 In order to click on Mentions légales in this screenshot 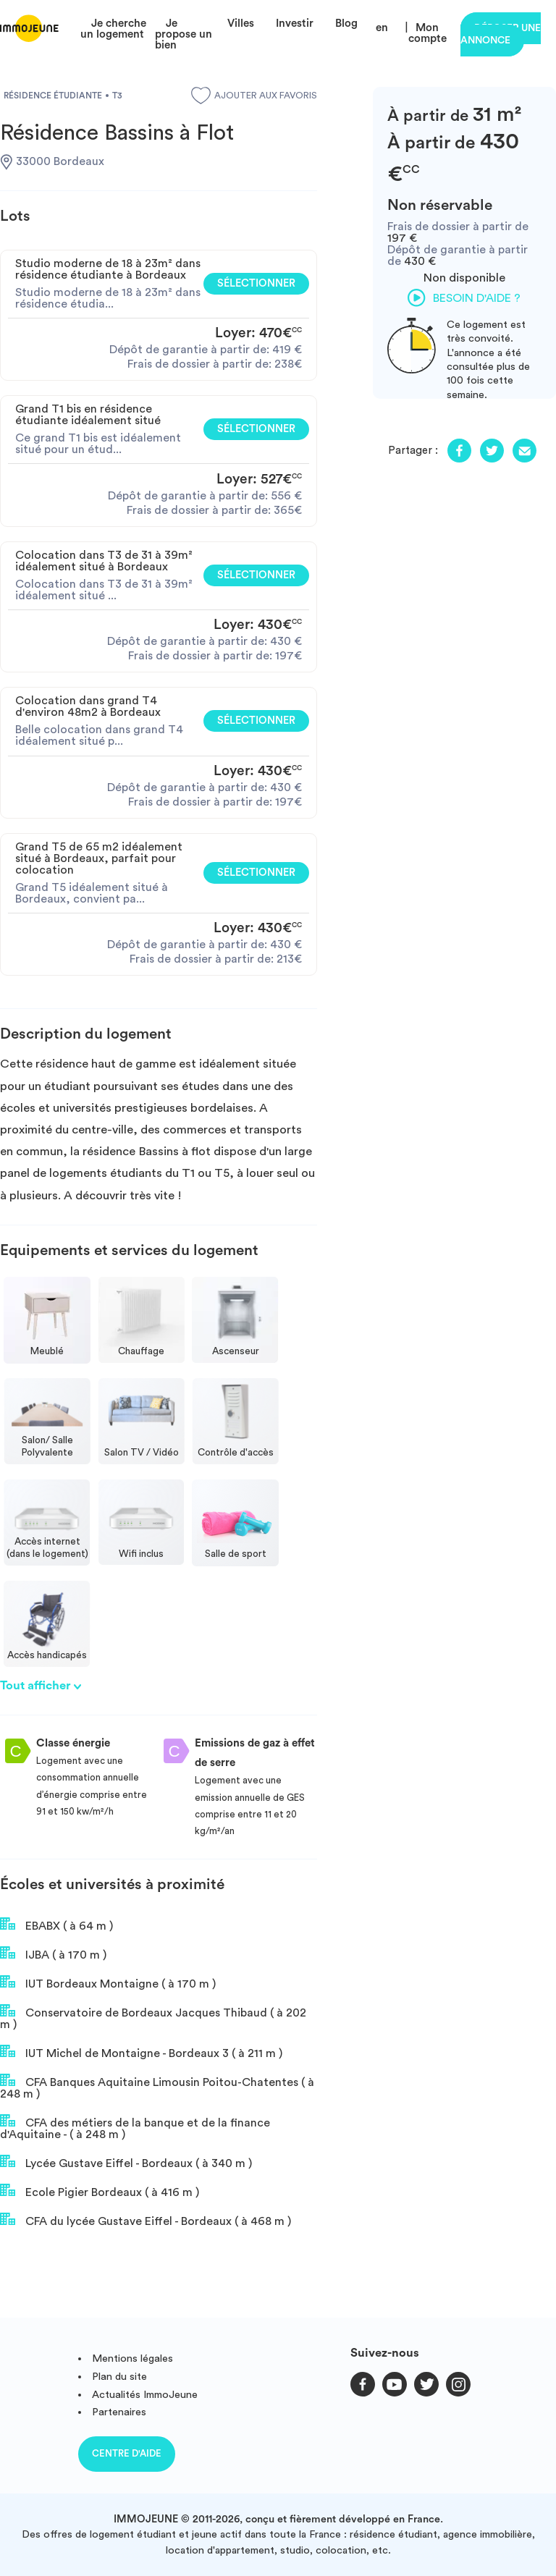, I will do `click(132, 2358)`.